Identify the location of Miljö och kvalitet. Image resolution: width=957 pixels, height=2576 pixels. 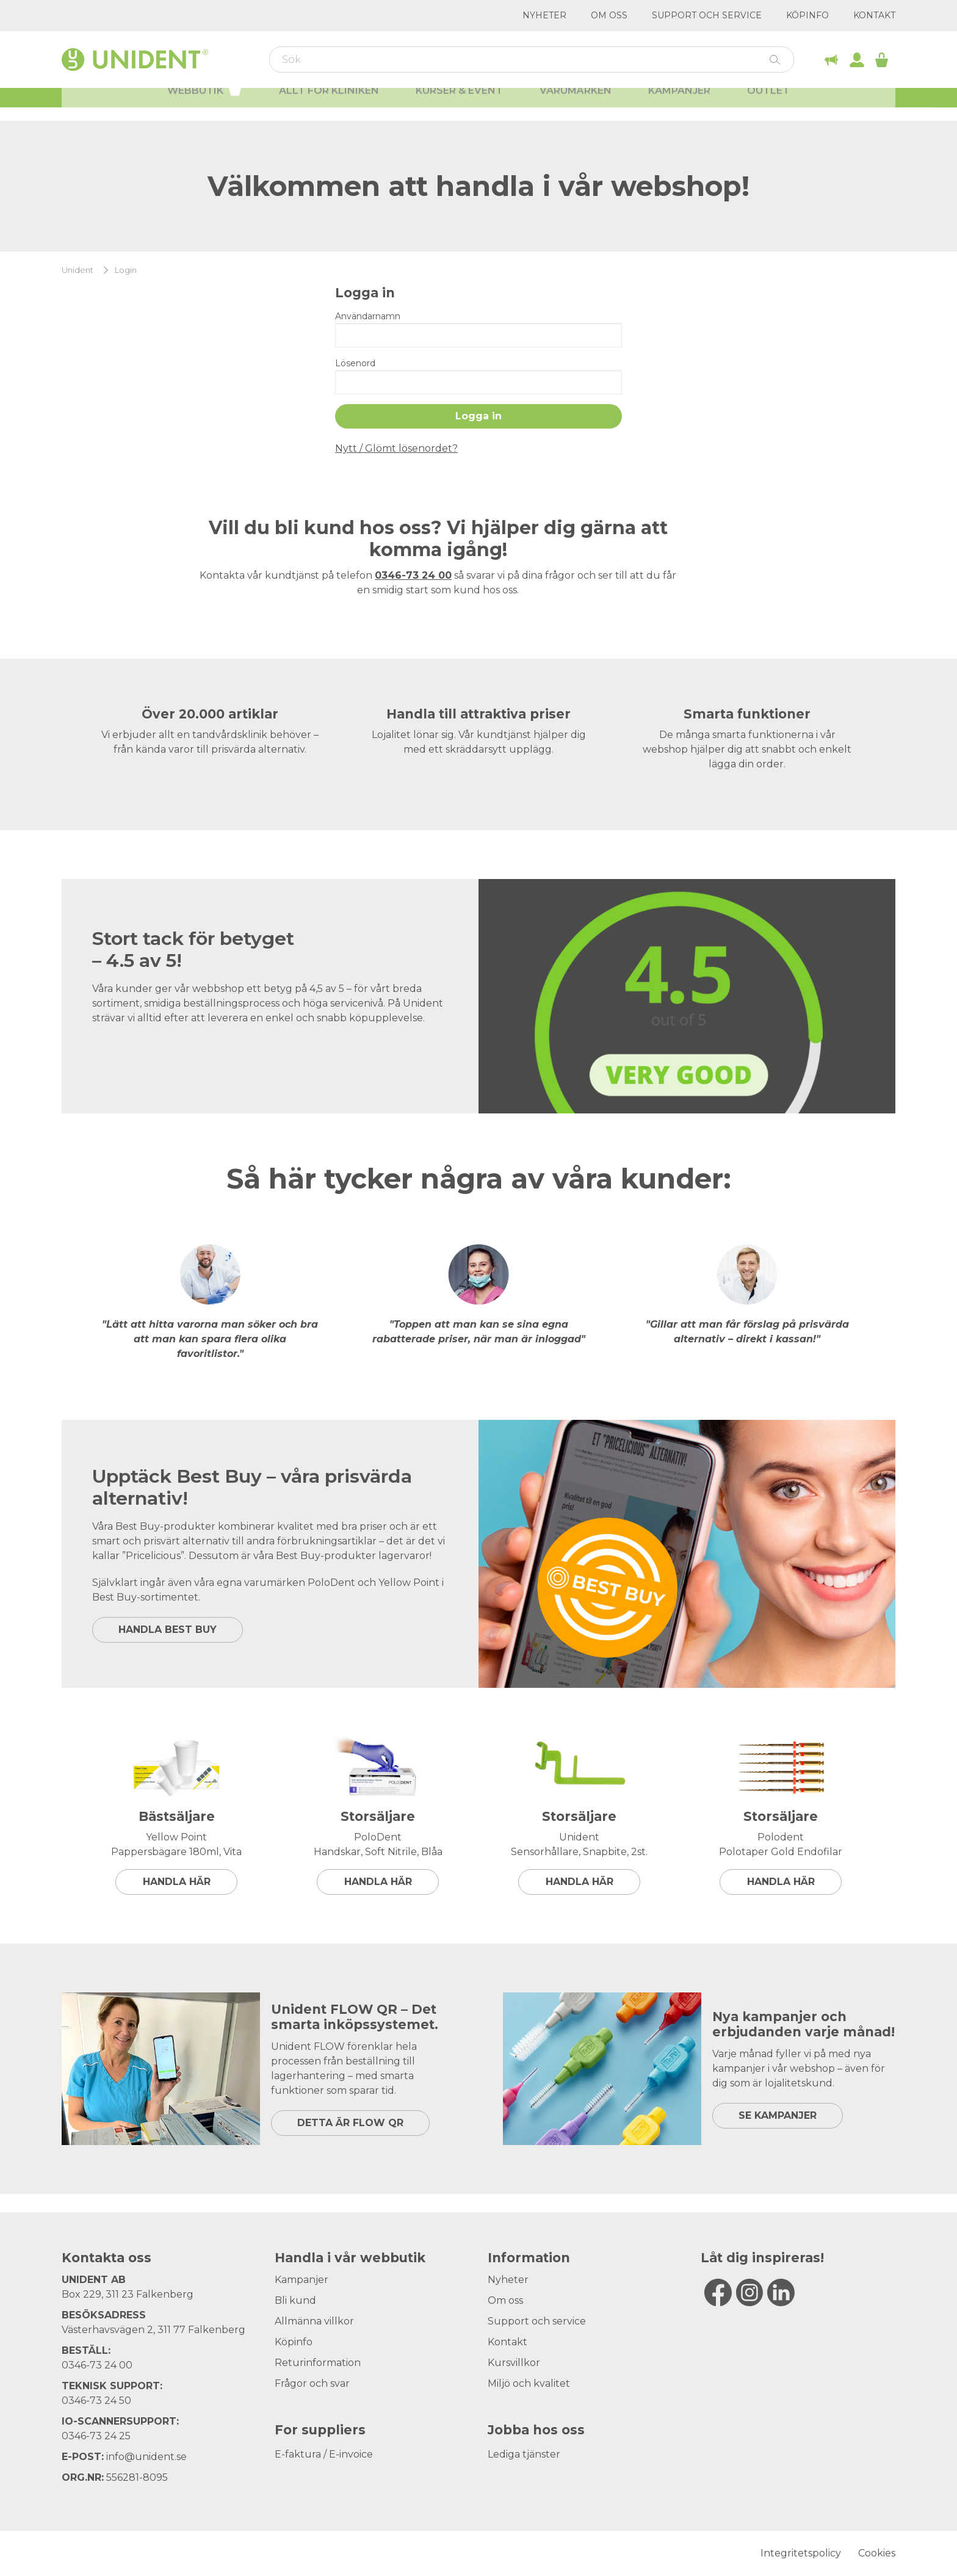
(529, 2383).